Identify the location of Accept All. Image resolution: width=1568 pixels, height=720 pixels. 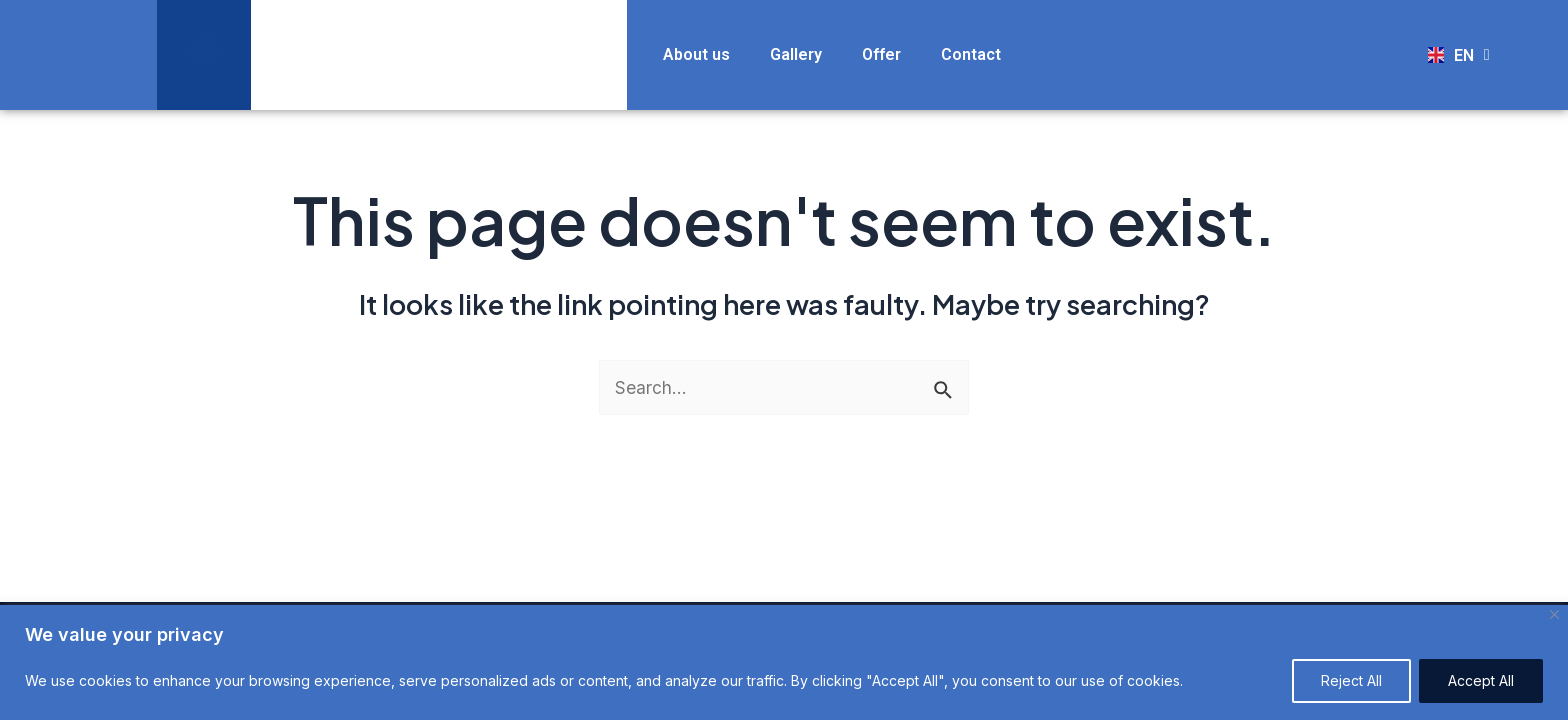
(1481, 680).